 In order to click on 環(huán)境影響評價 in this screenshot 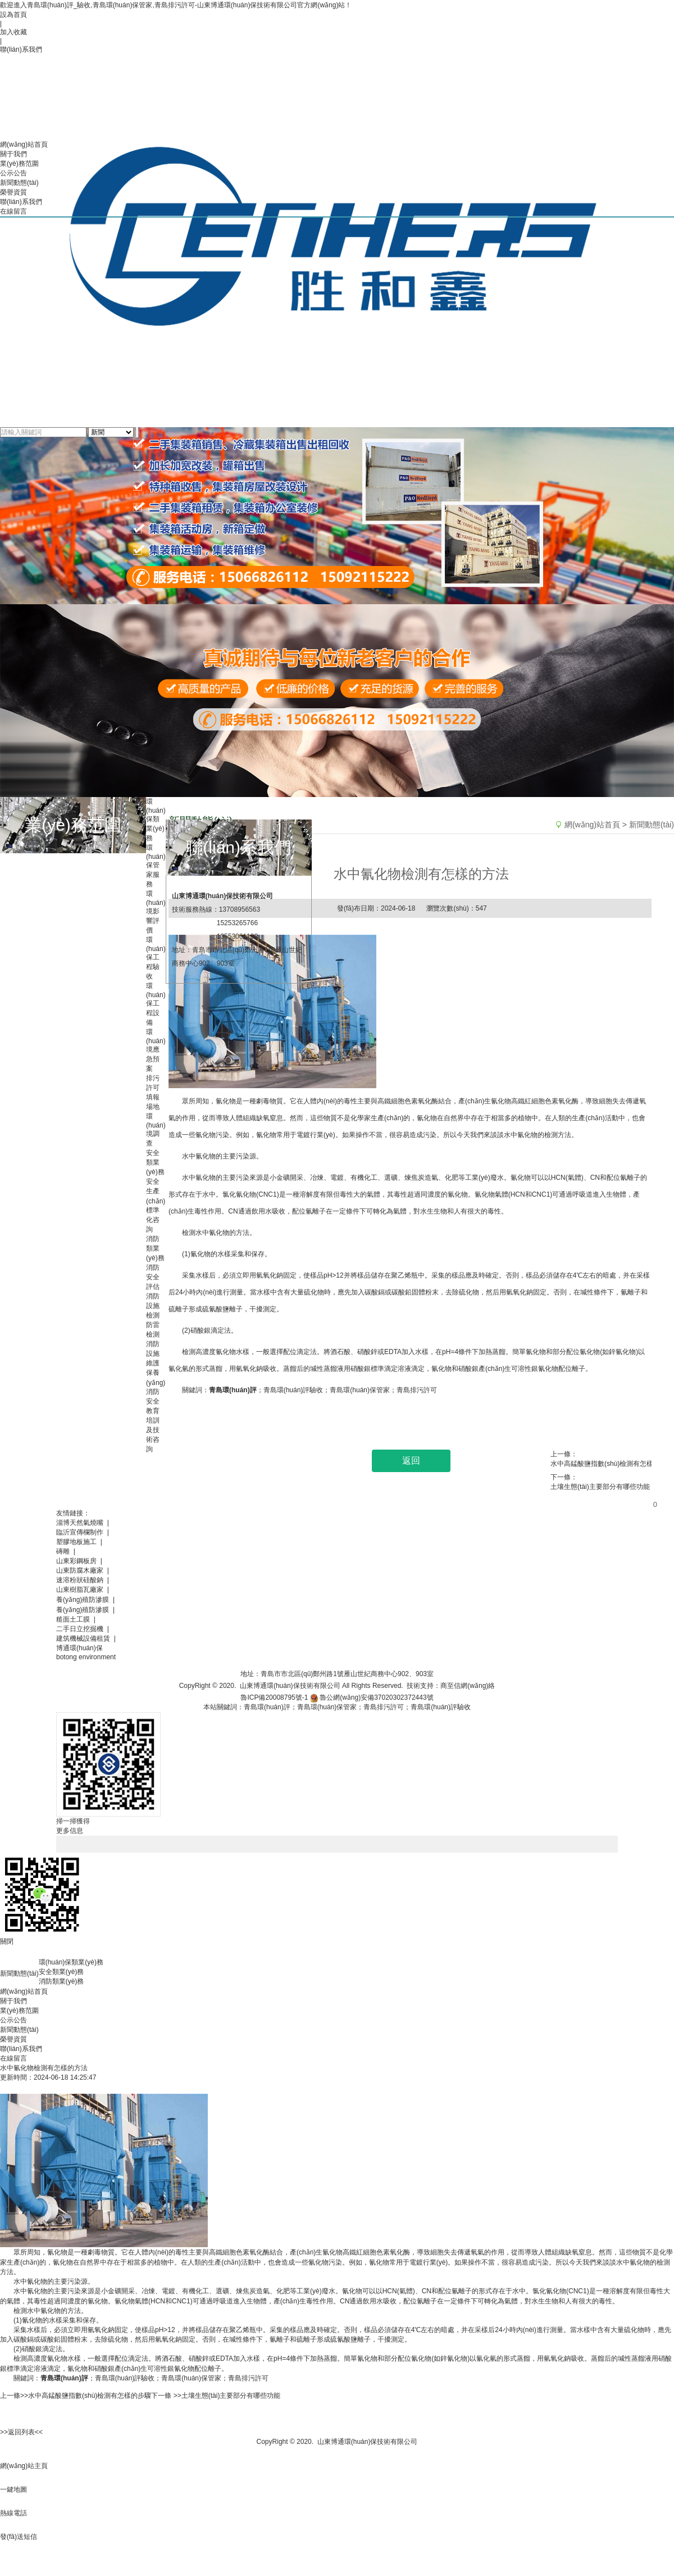, I will do `click(156, 912)`.